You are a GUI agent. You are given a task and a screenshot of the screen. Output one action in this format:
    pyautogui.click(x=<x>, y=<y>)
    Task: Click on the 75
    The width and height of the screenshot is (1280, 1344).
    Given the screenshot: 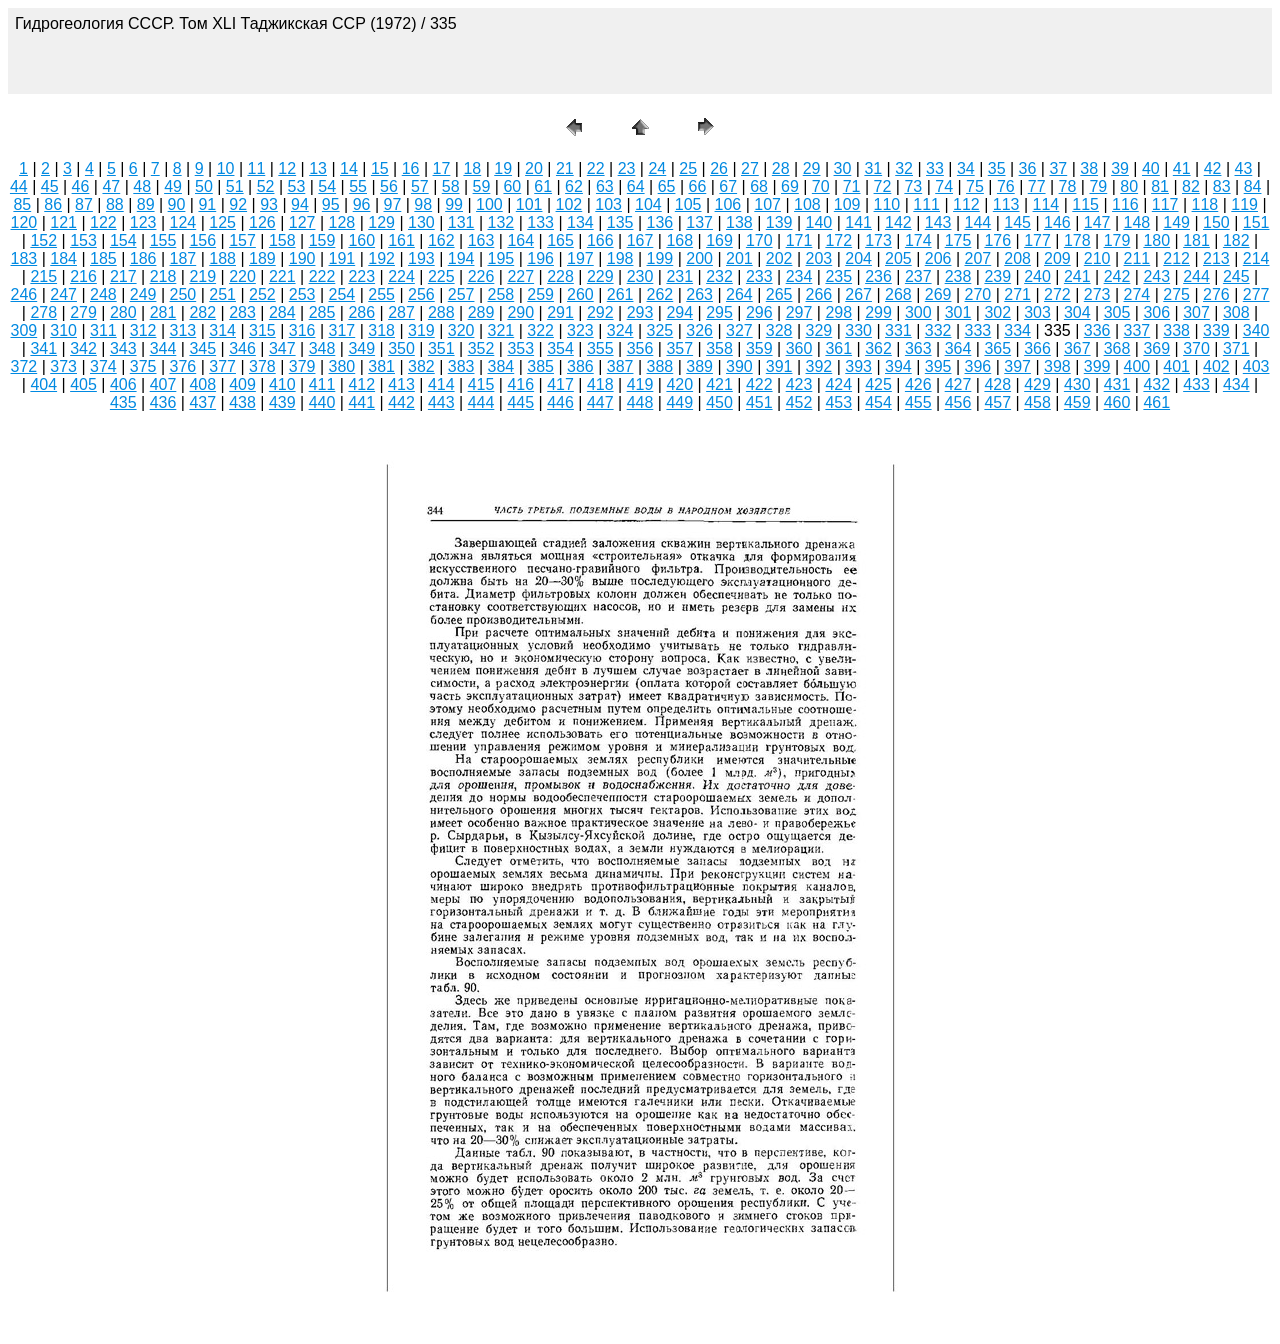 What is the action you would take?
    pyautogui.click(x=975, y=186)
    